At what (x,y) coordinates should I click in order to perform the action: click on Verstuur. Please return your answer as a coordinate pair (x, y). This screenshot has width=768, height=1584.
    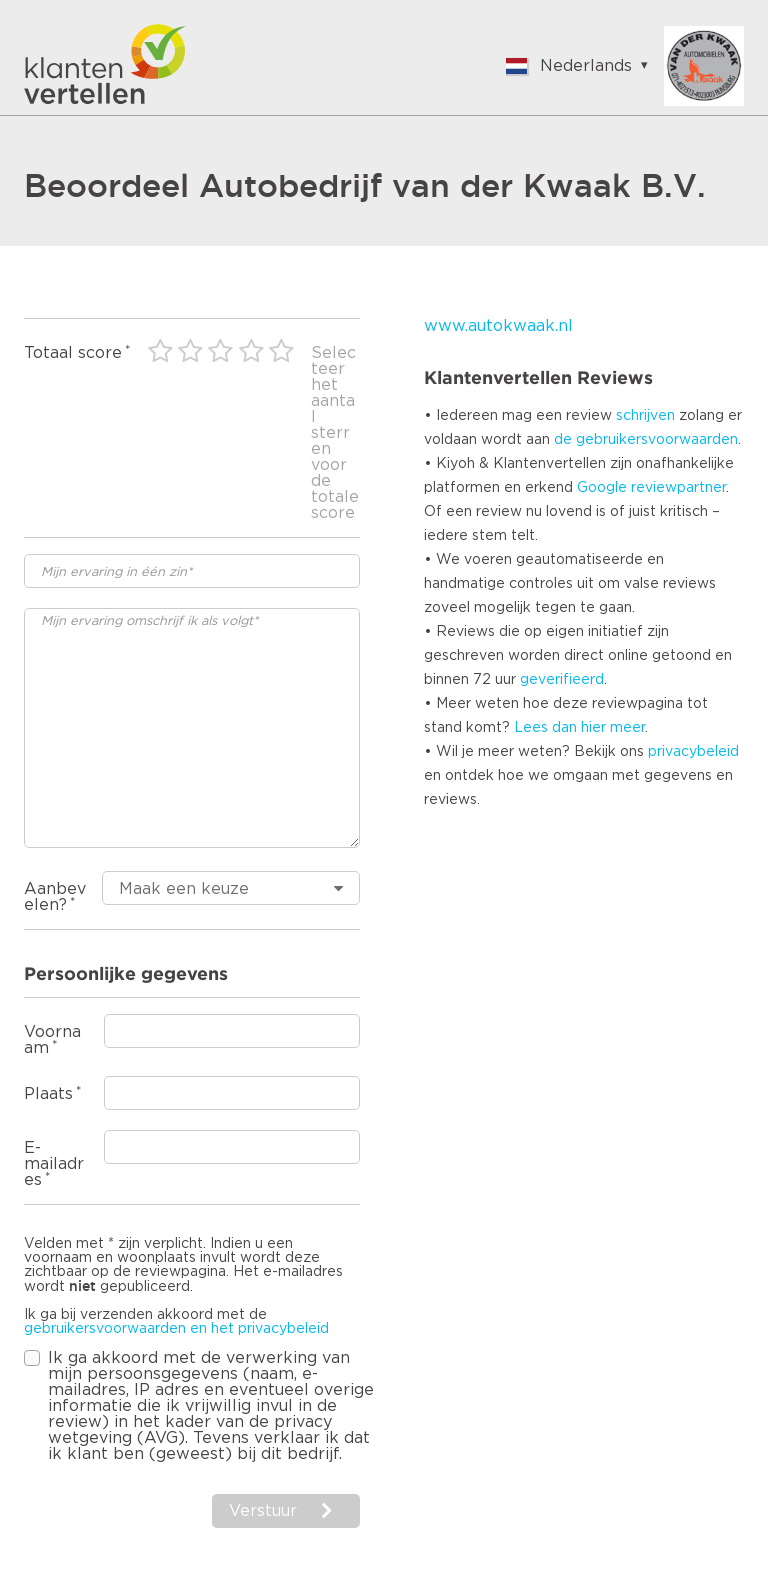
    Looking at the image, I should click on (263, 1511).